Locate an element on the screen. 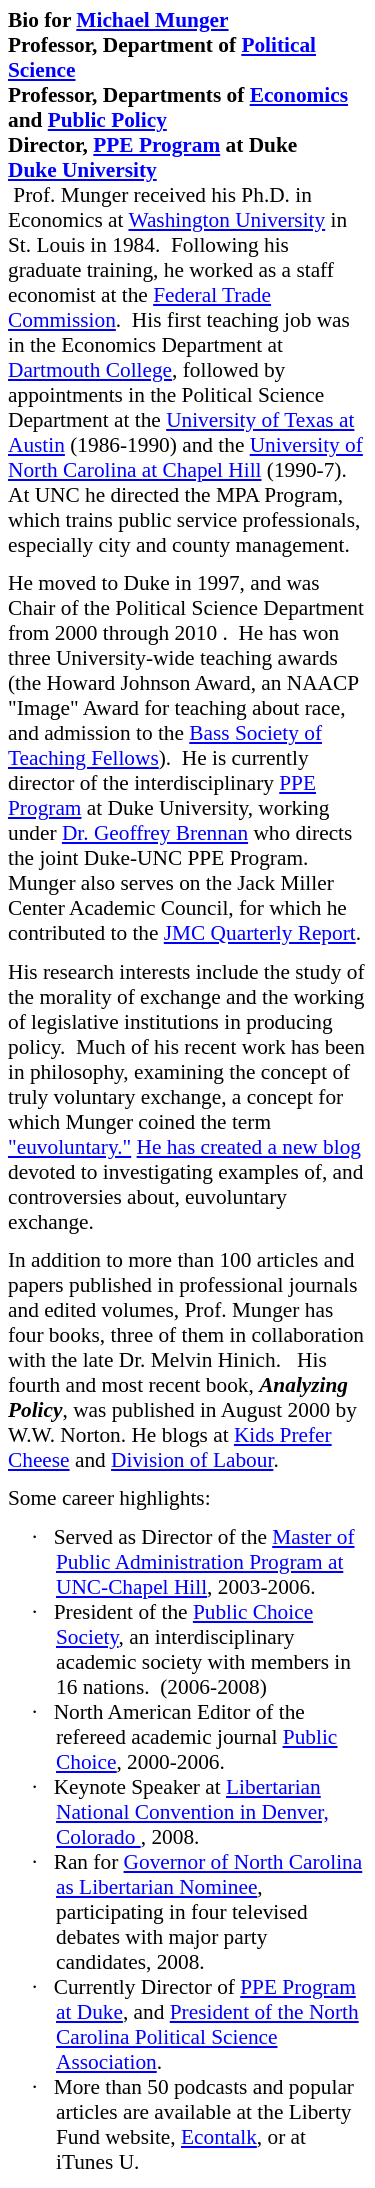 Image resolution: width=375 pixels, height=2188 pixels. JMC Quarterly Report is located at coordinates (260, 933).